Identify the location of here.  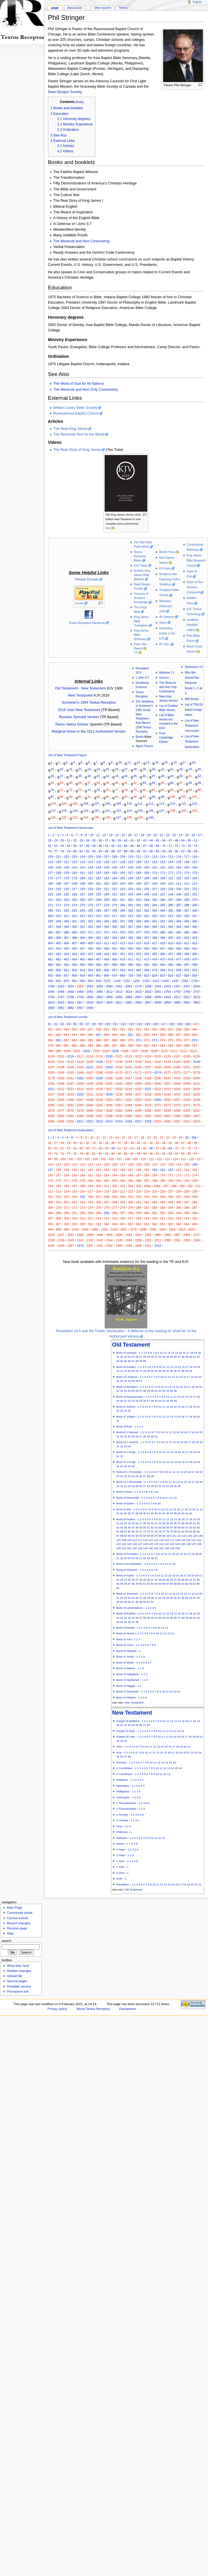
(108, 528).